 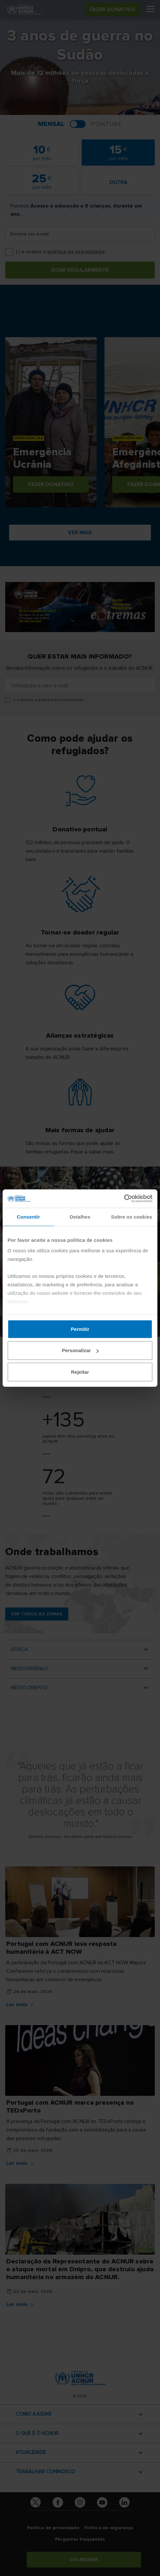 What do you see at coordinates (80, 1371) in the screenshot?
I see `Rejeitar` at bounding box center [80, 1371].